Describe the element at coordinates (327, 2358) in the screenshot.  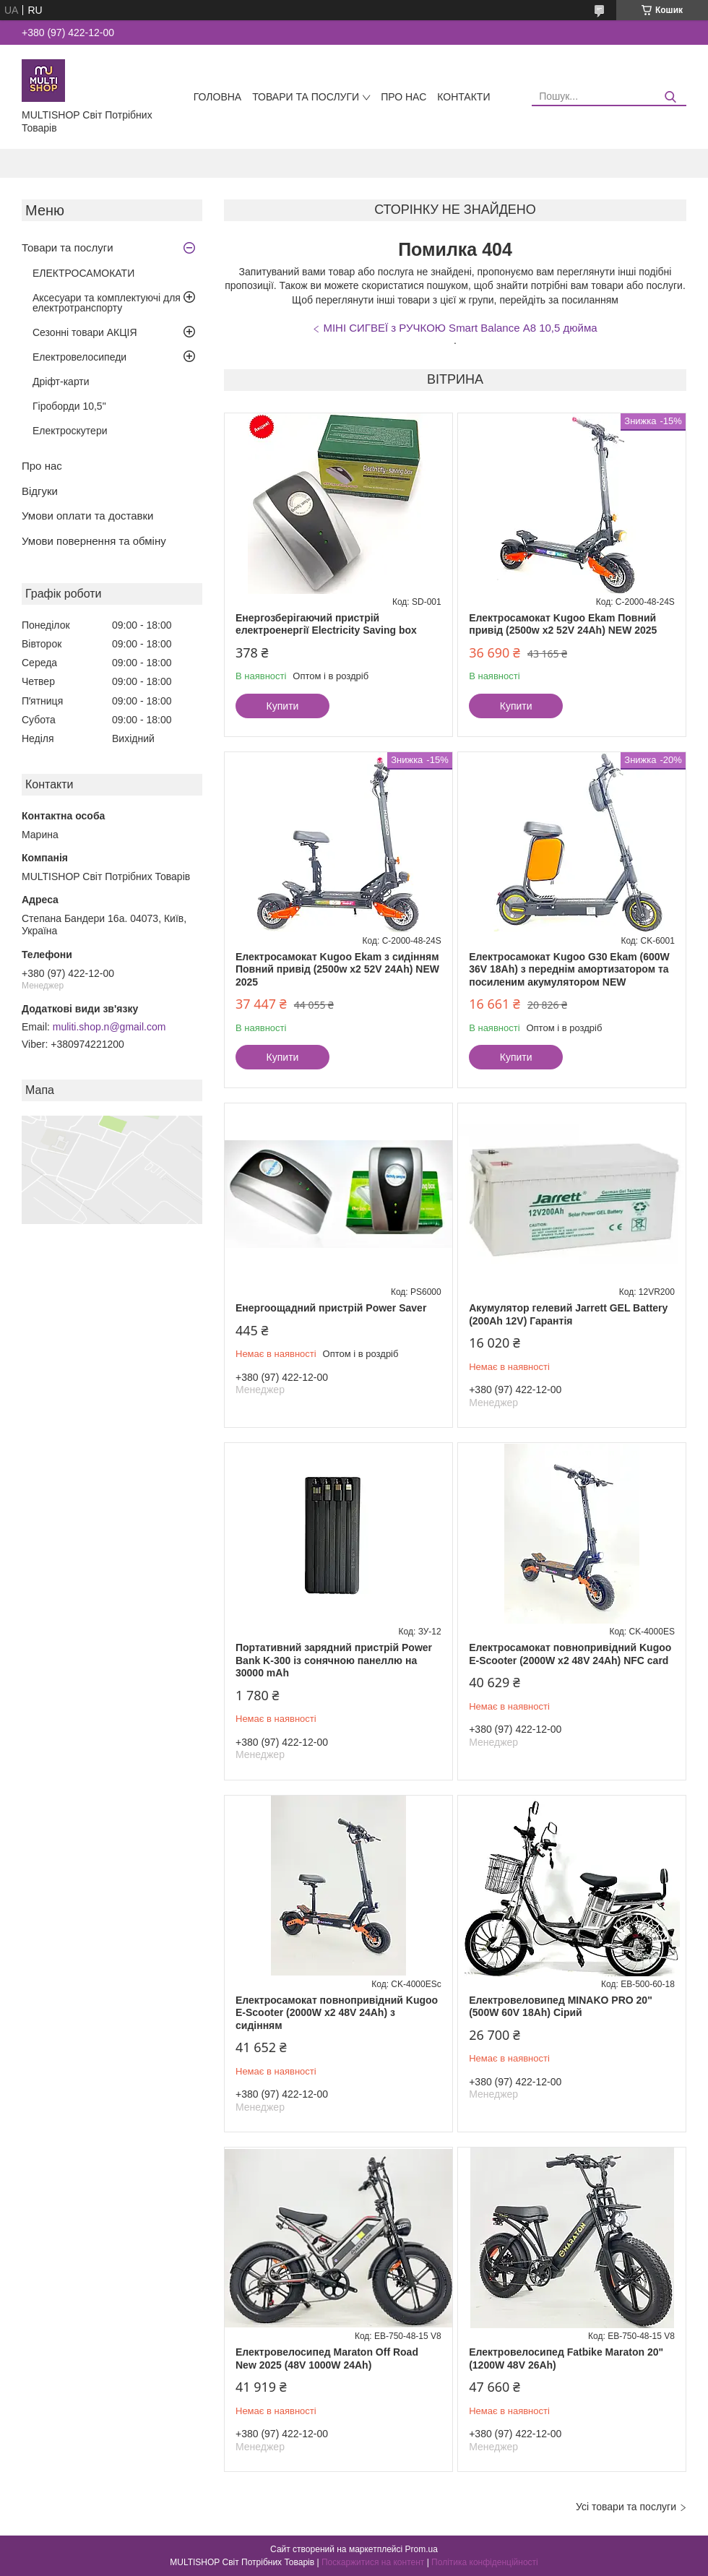
I see `Електровелосипед Maraton Off Road New 2025 (48V 1000W 24Ah)` at that location.